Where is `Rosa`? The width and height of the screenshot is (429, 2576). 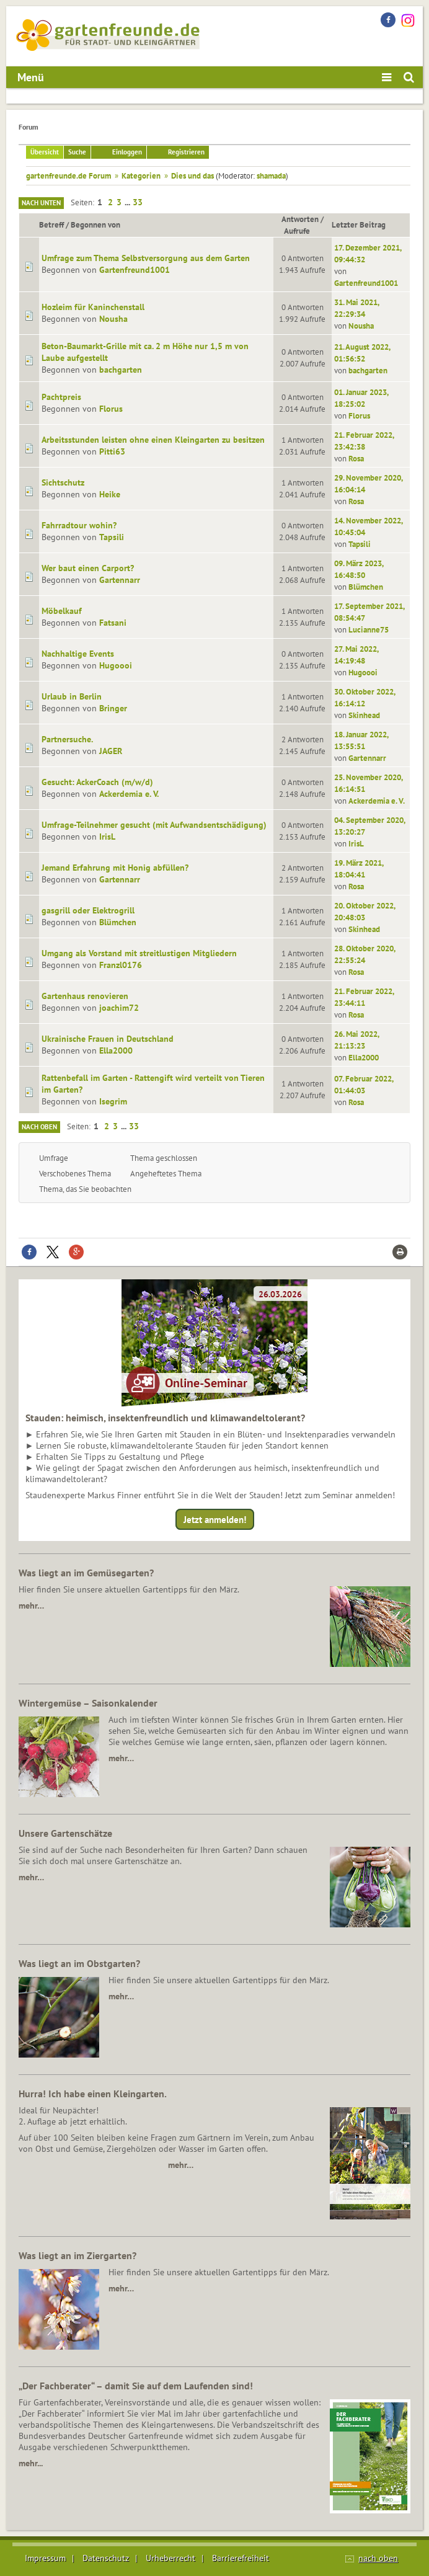 Rosa is located at coordinates (356, 458).